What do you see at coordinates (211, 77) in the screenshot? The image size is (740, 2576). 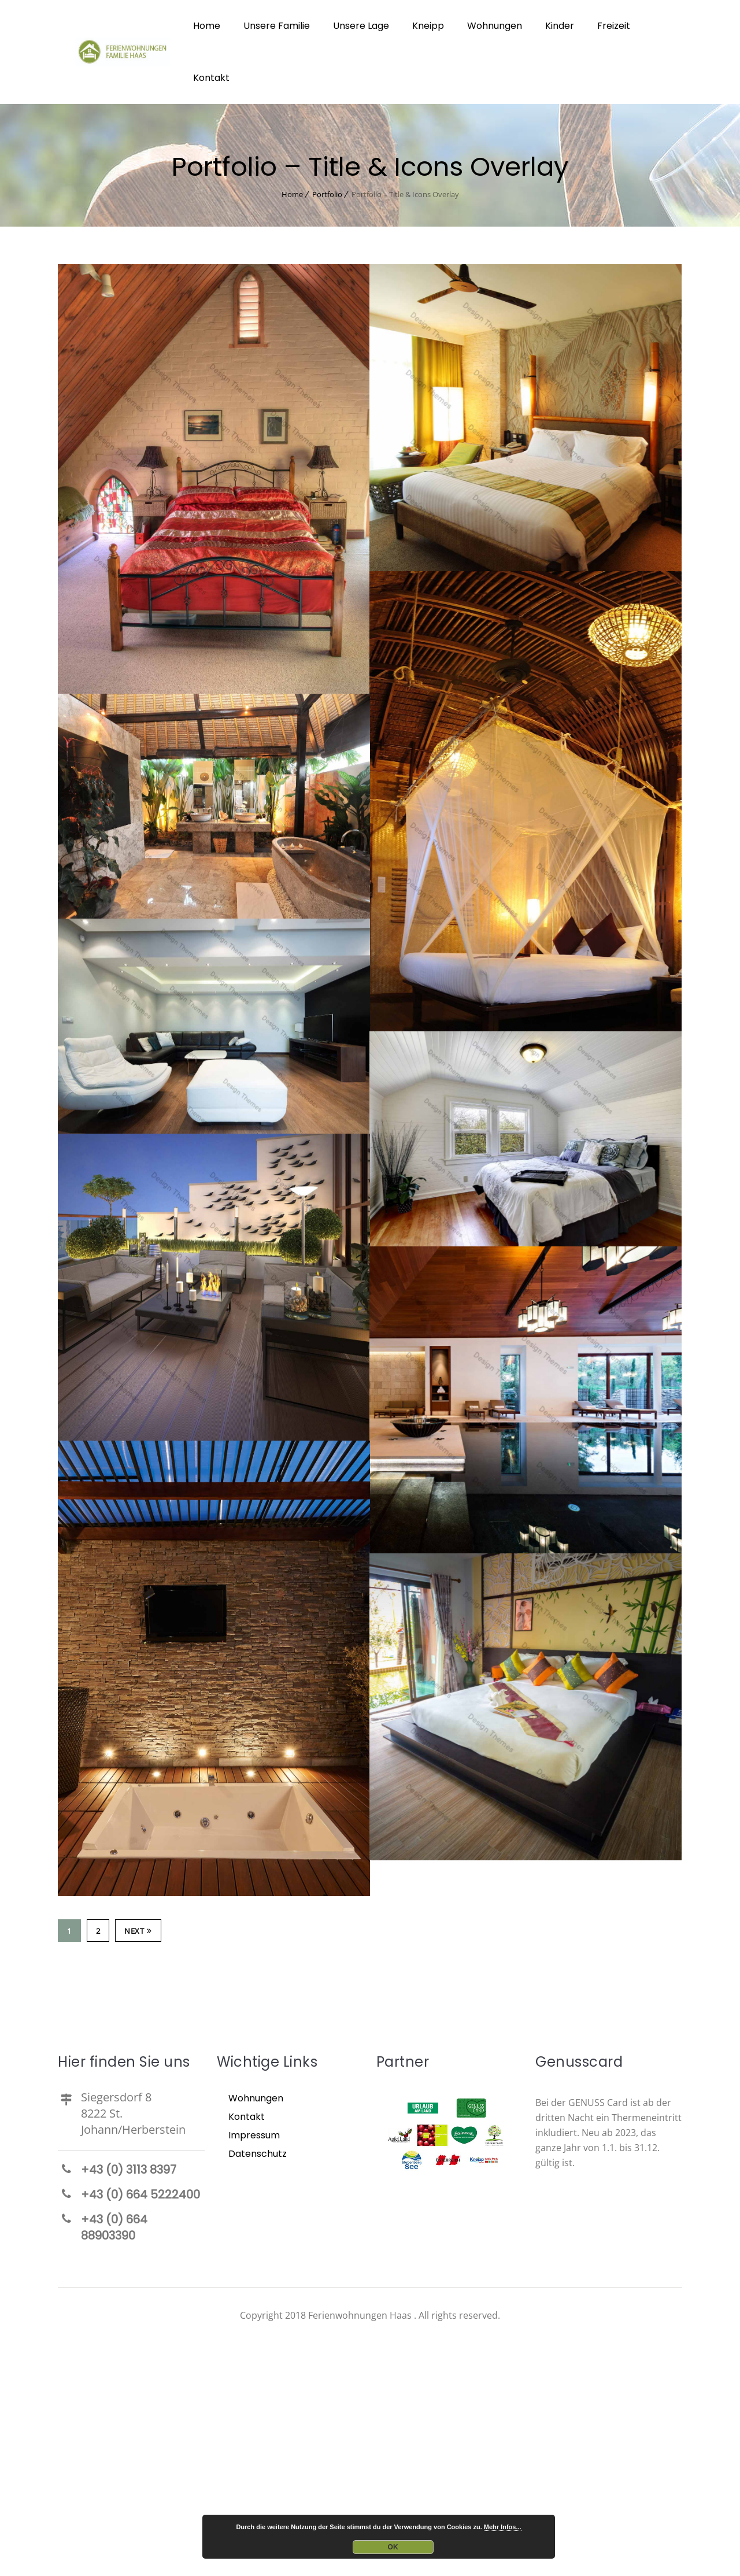 I see `Kontakt` at bounding box center [211, 77].